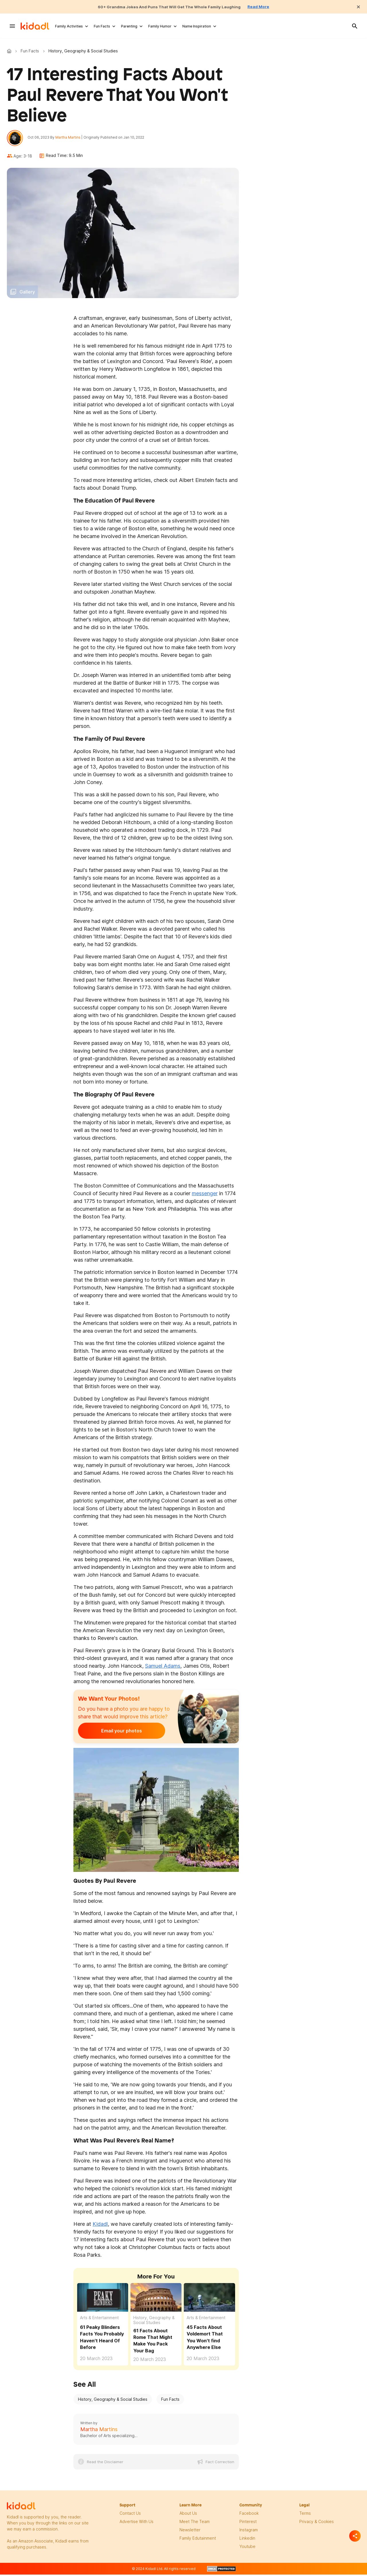 This screenshot has height=2576, width=367. What do you see at coordinates (113, 1733) in the screenshot?
I see `Email your photos` at bounding box center [113, 1733].